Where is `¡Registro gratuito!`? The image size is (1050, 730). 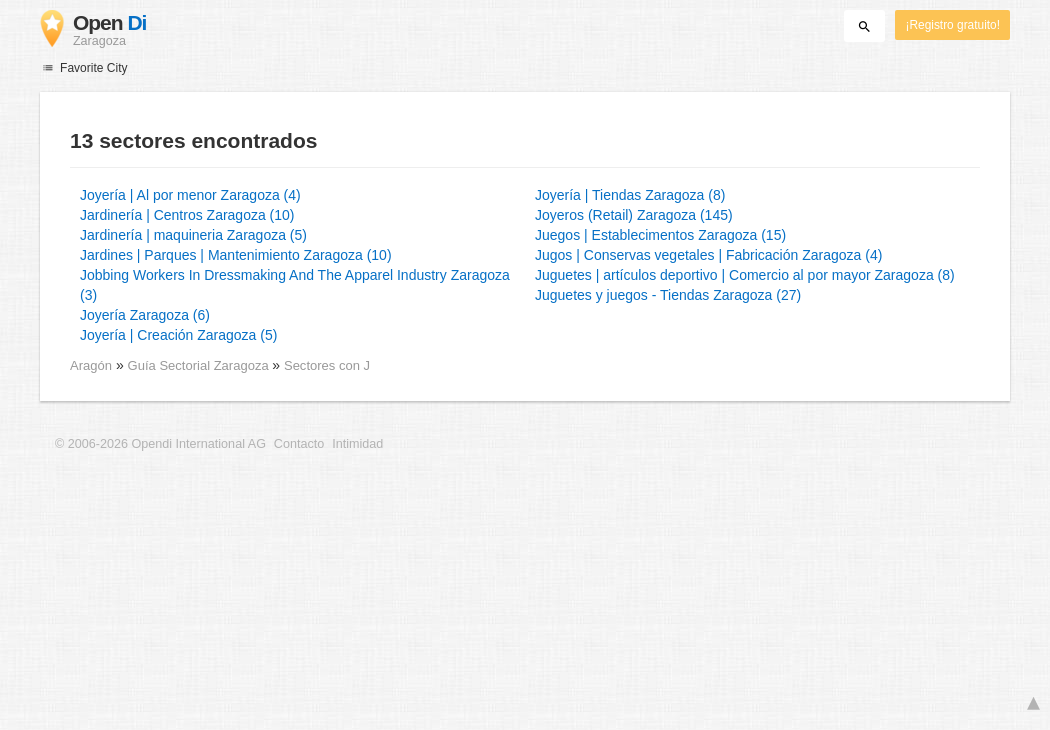
¡Registro gratuito! is located at coordinates (952, 25).